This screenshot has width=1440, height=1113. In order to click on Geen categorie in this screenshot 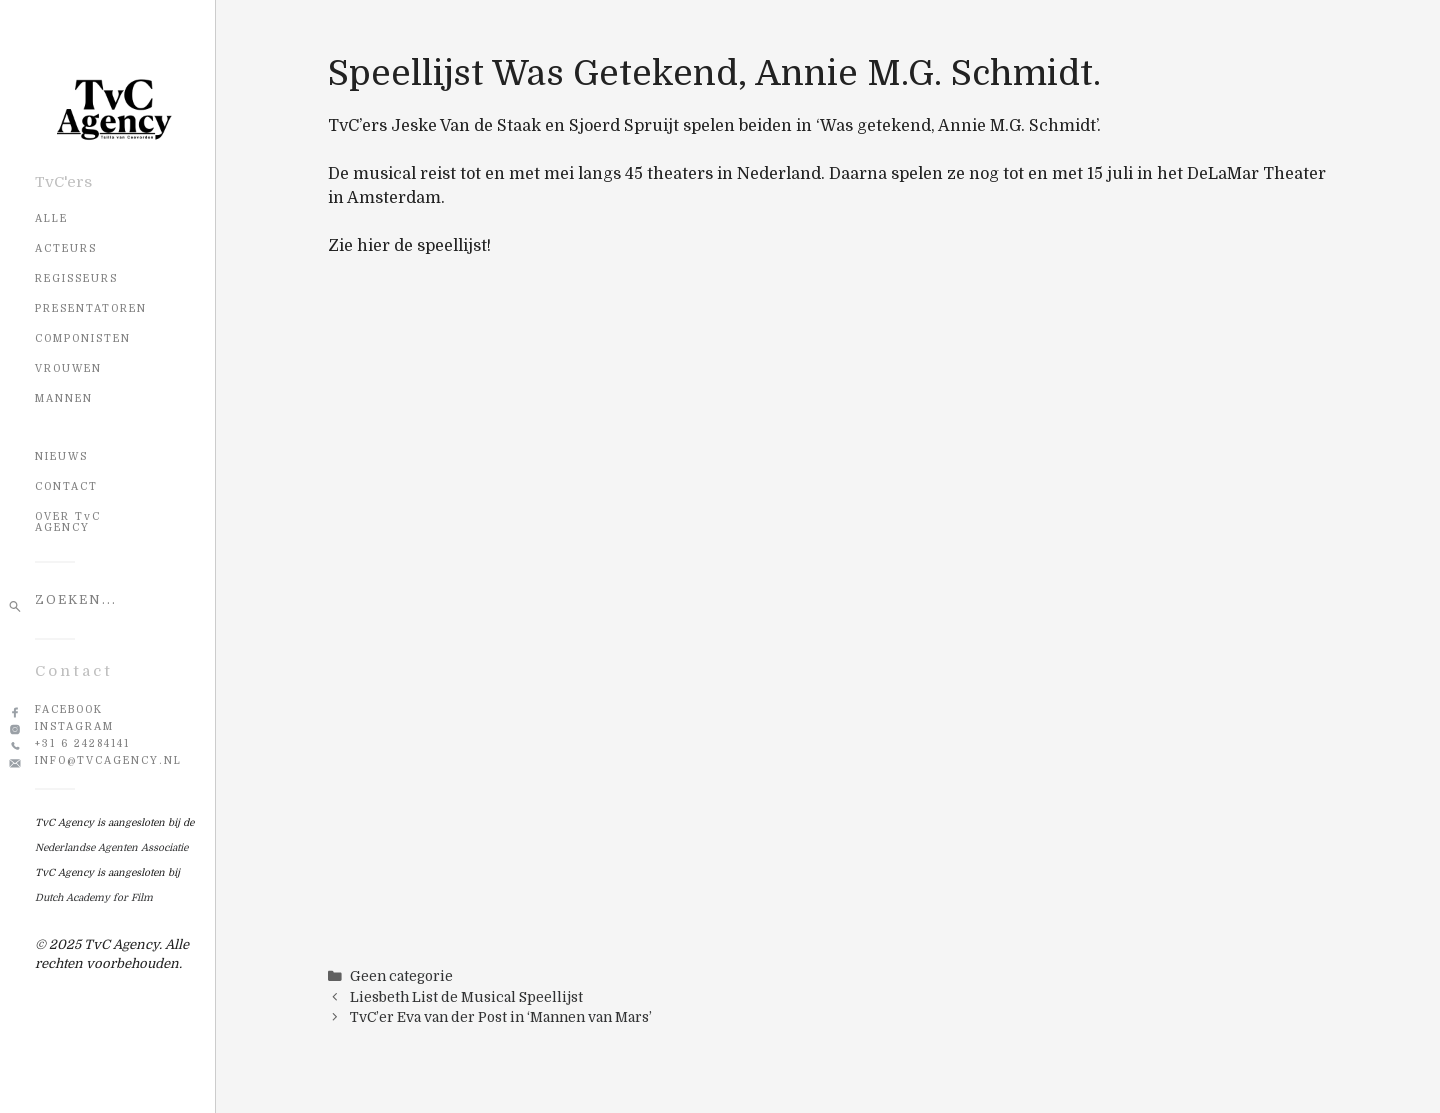, I will do `click(401, 976)`.